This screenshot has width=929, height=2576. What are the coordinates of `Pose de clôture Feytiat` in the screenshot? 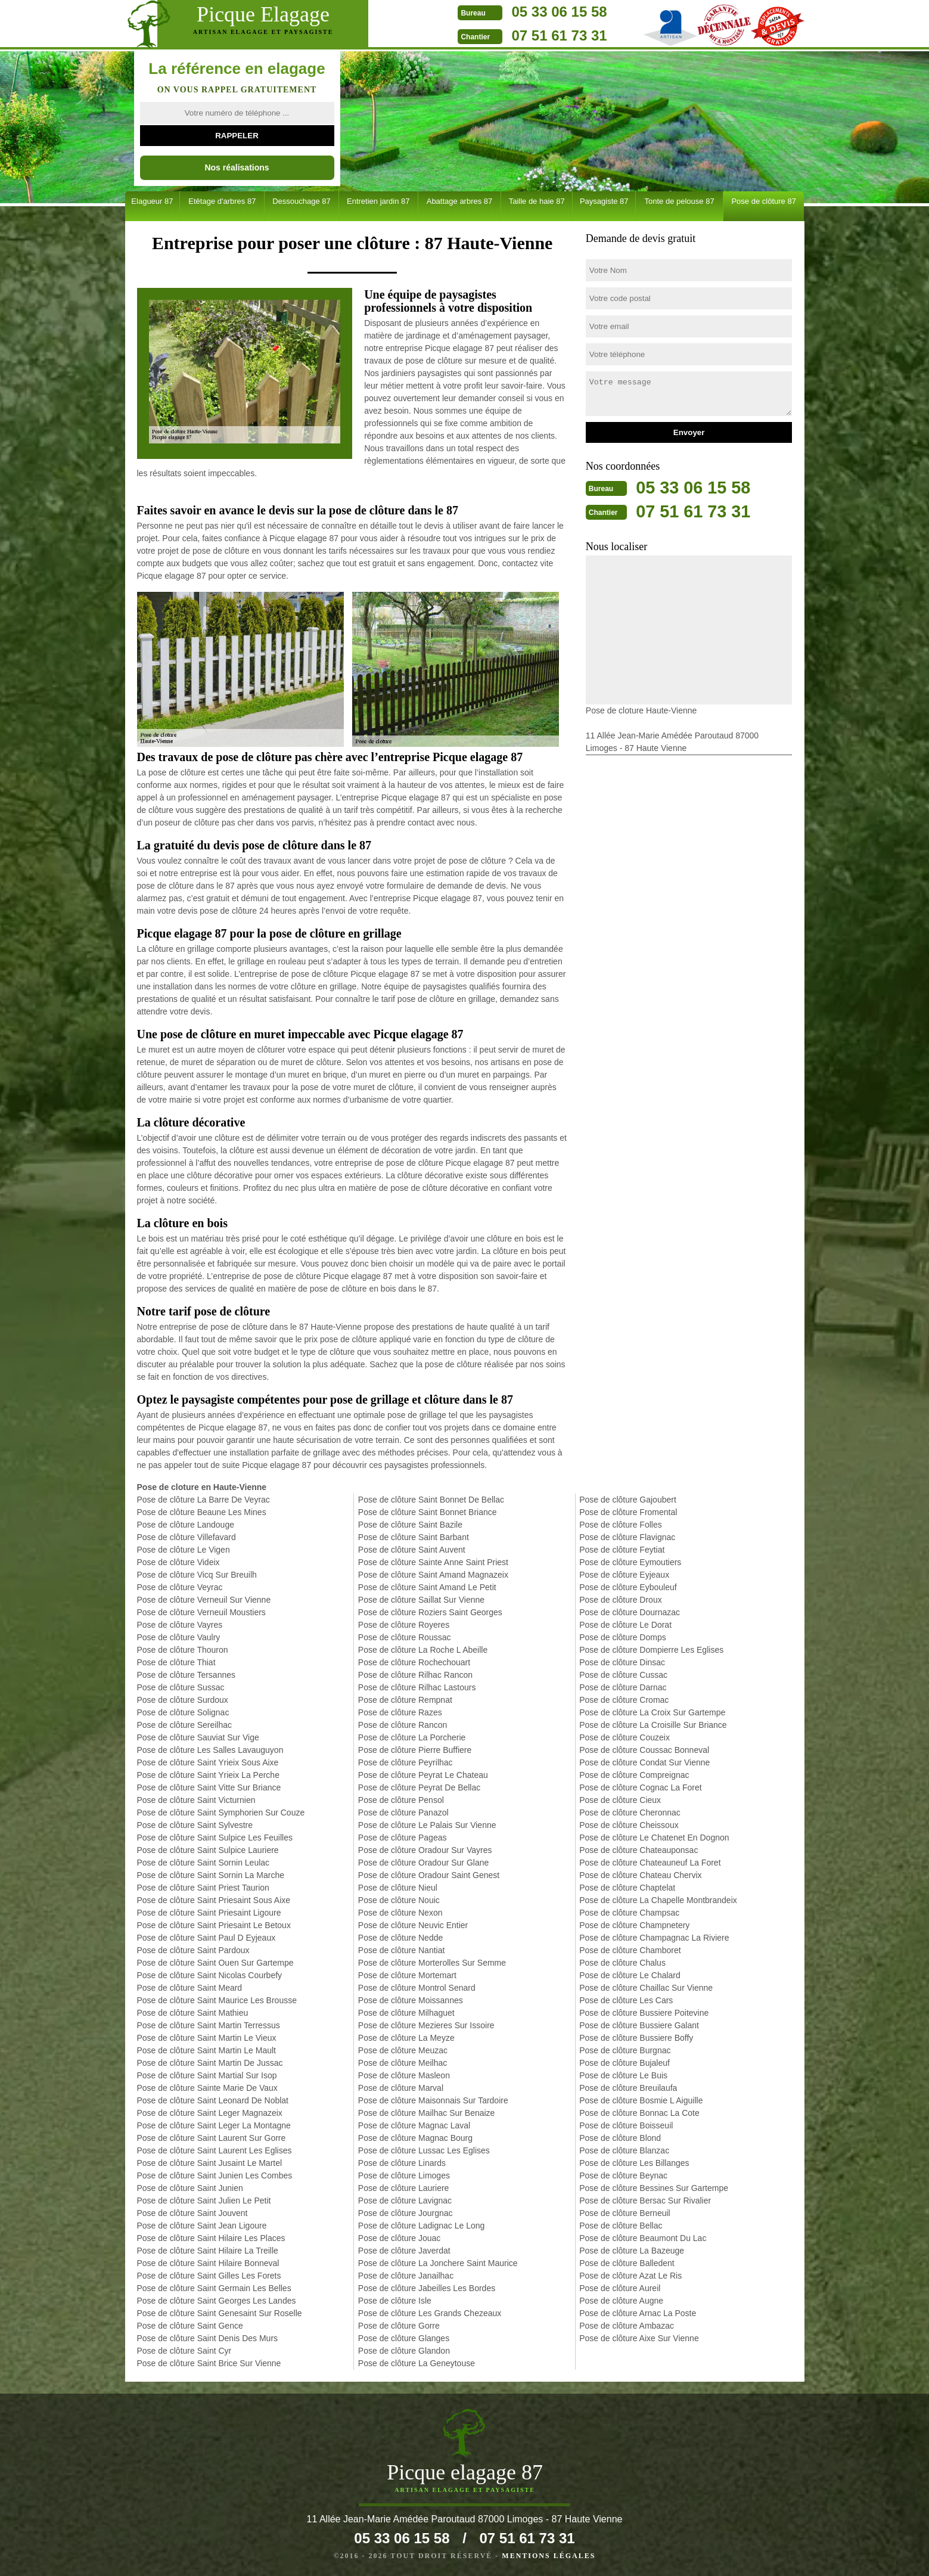 It's located at (621, 1549).